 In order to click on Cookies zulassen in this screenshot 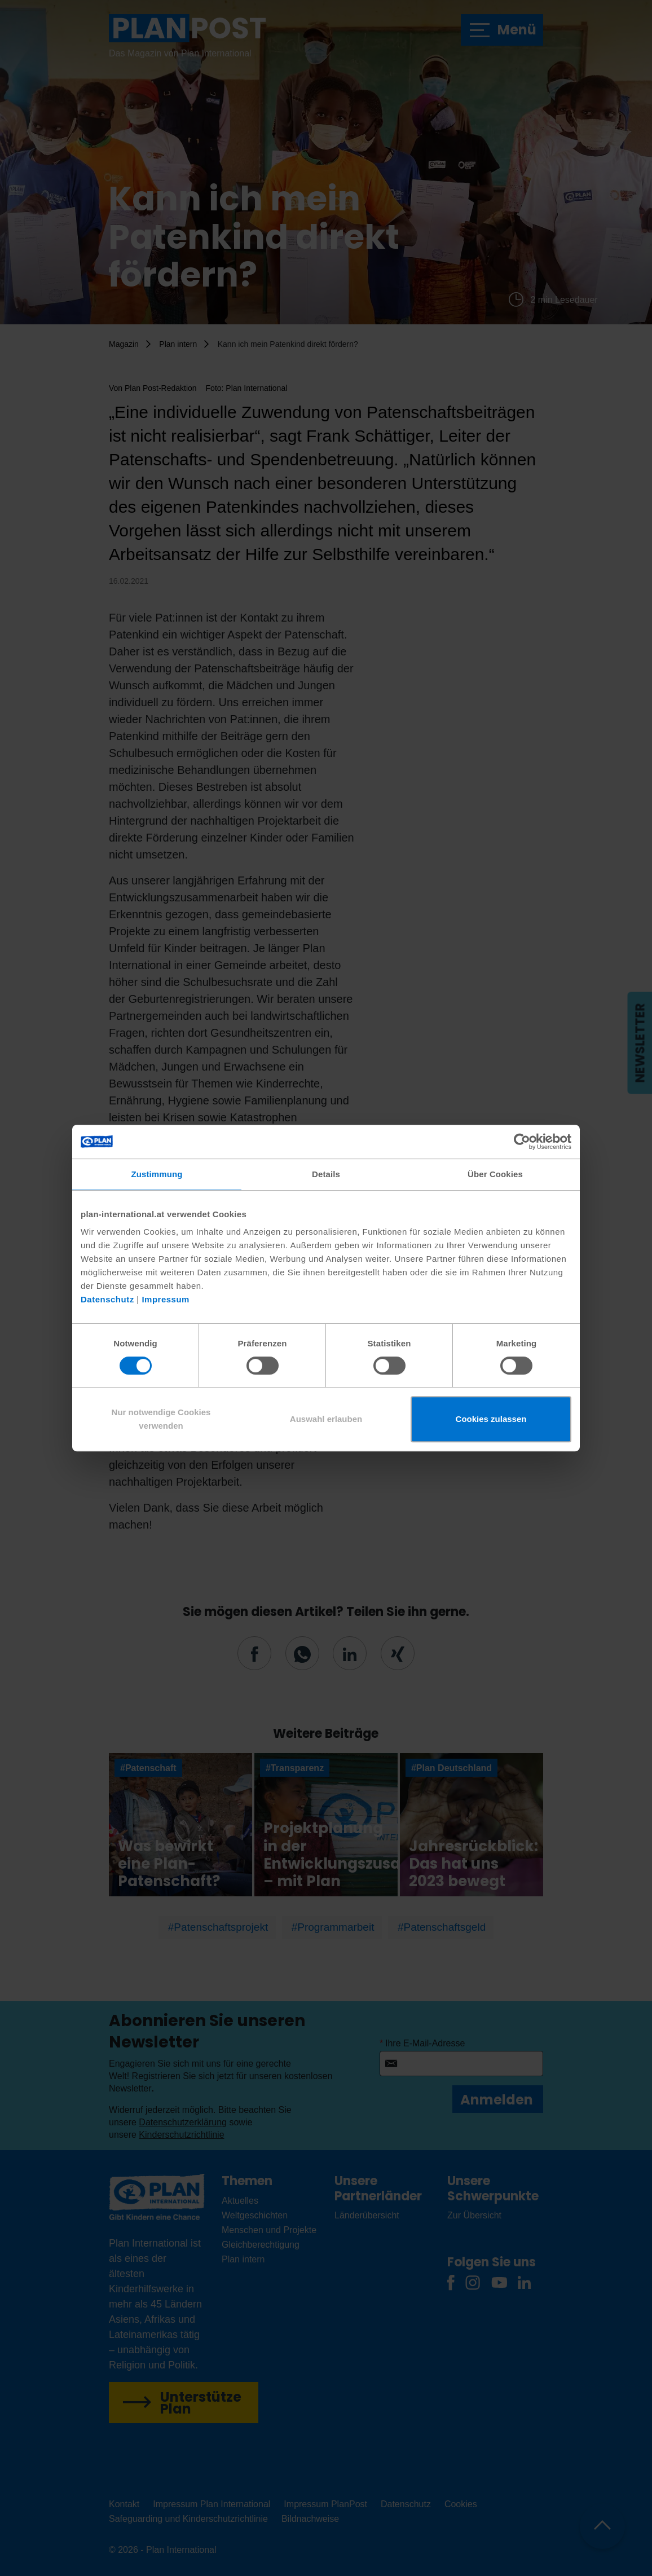, I will do `click(491, 1419)`.